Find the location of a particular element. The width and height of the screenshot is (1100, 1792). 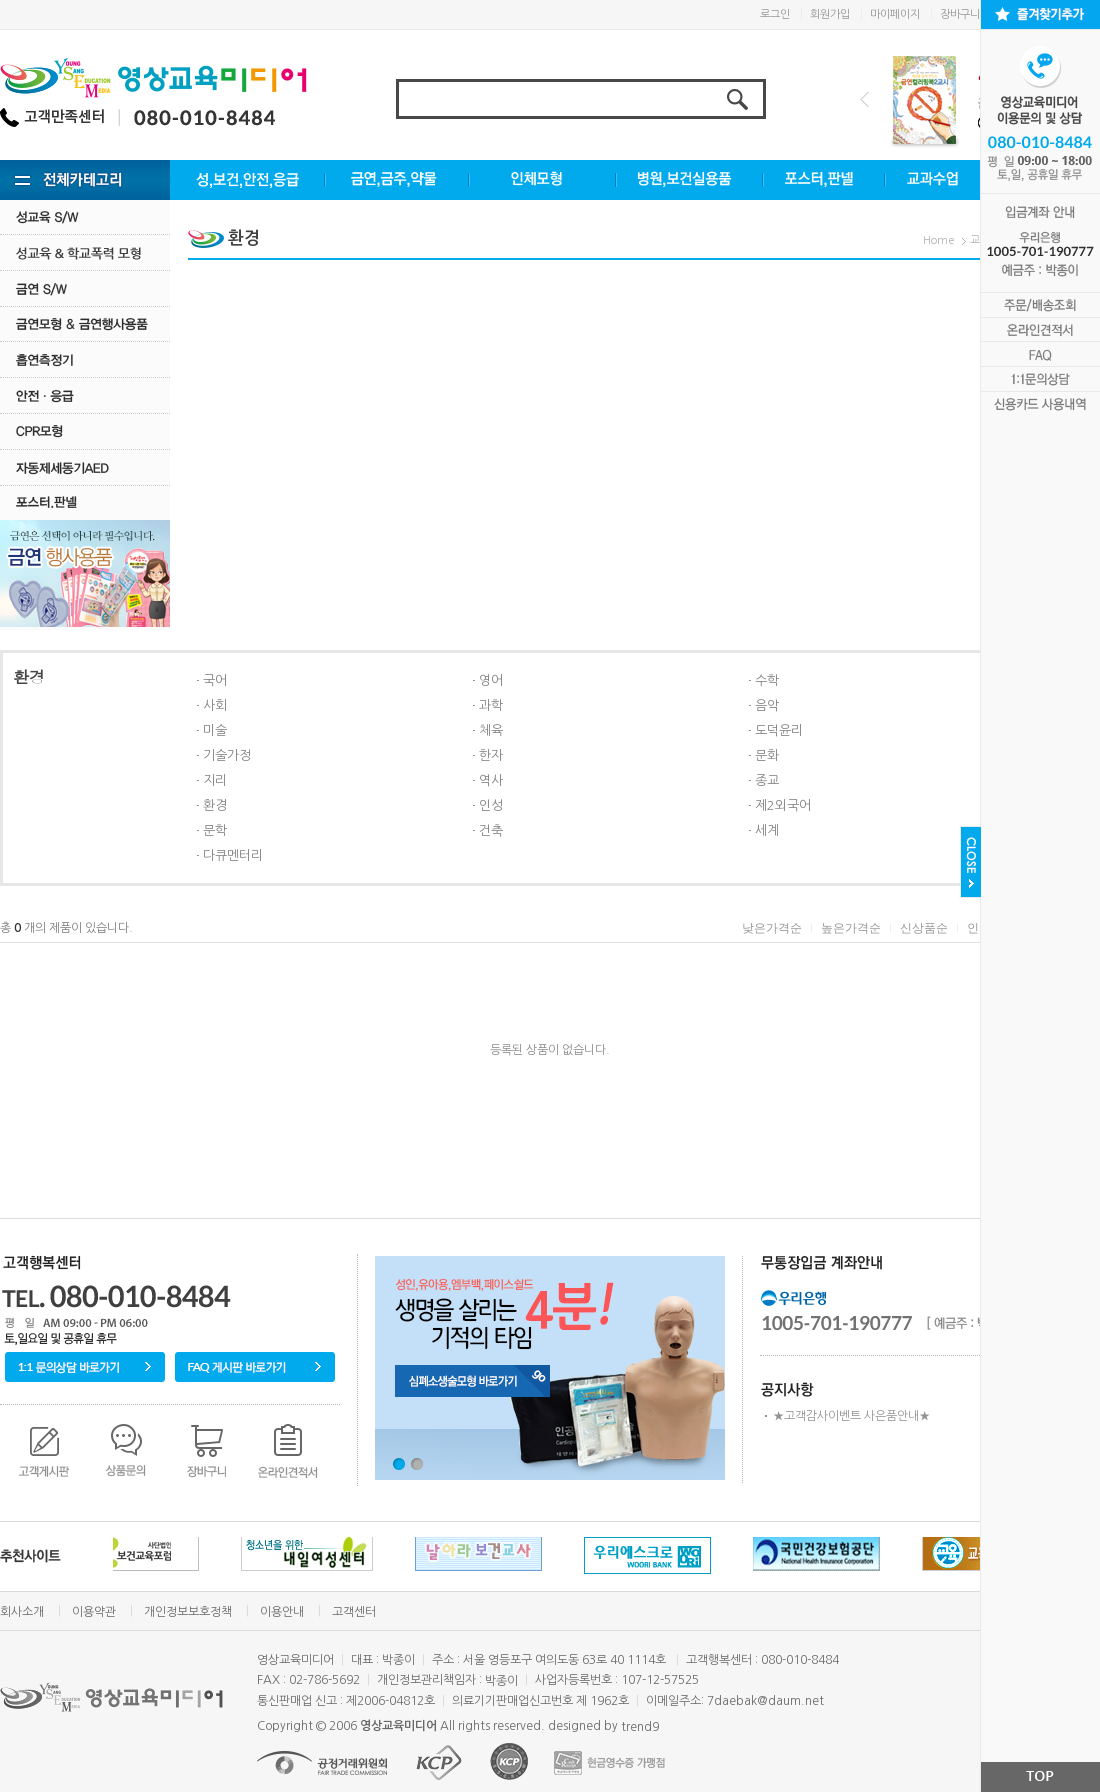

다큐멘터리 is located at coordinates (233, 855).